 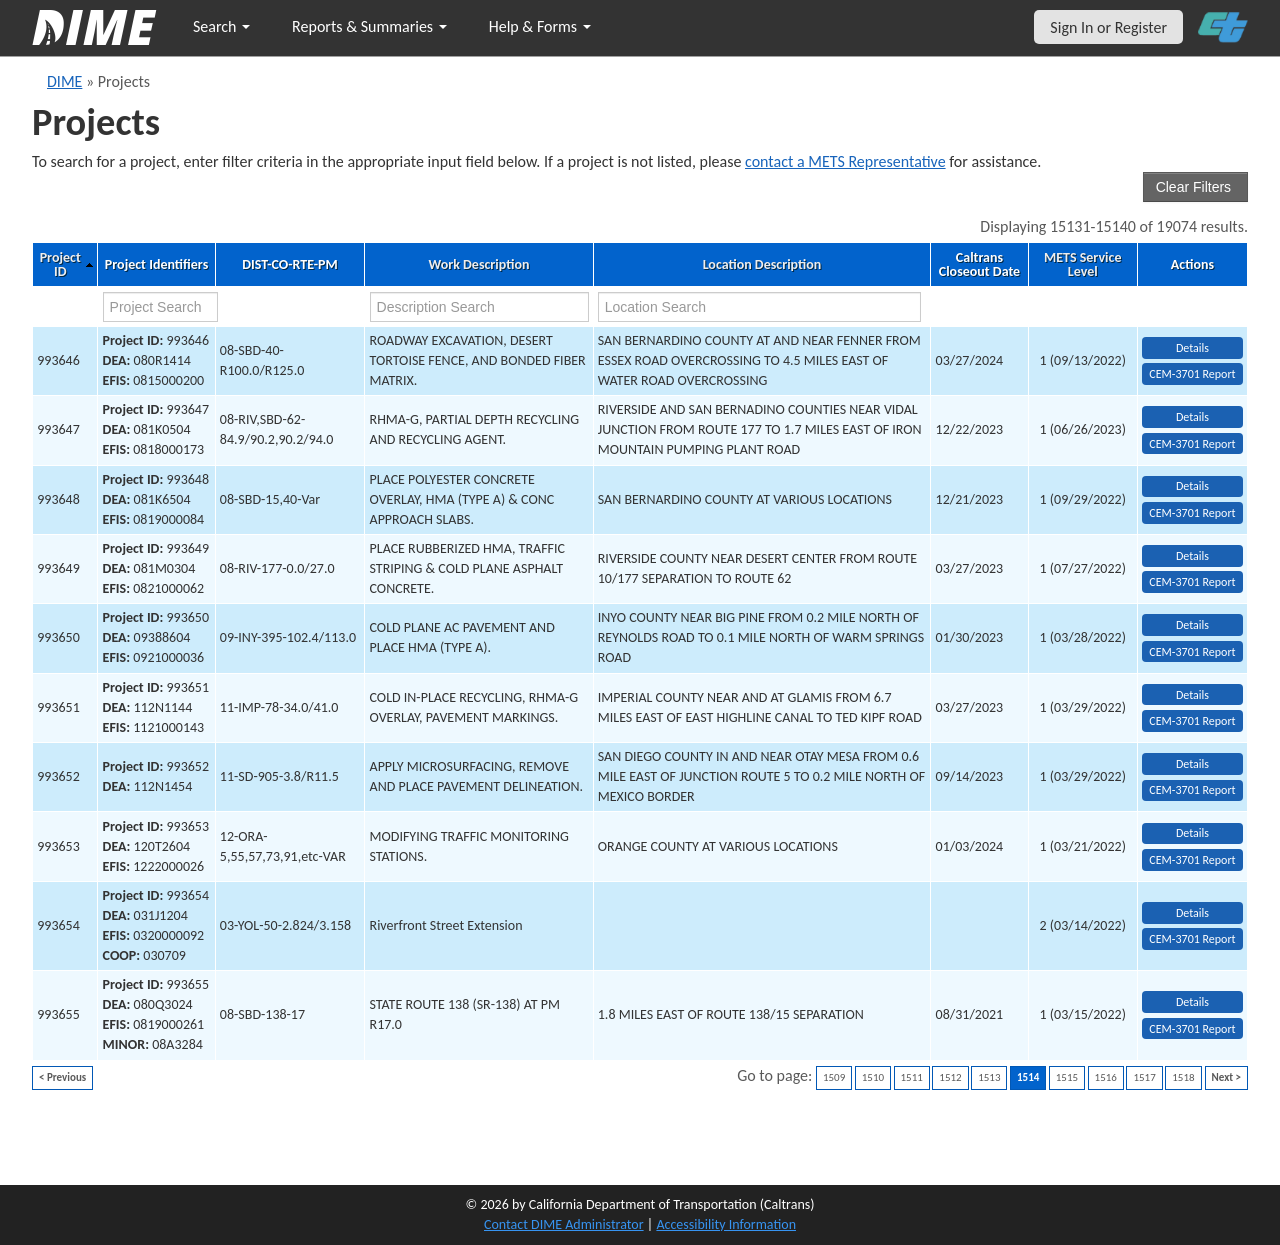 I want to click on Details [view project detailed information: 993646], so click(x=1192, y=348).